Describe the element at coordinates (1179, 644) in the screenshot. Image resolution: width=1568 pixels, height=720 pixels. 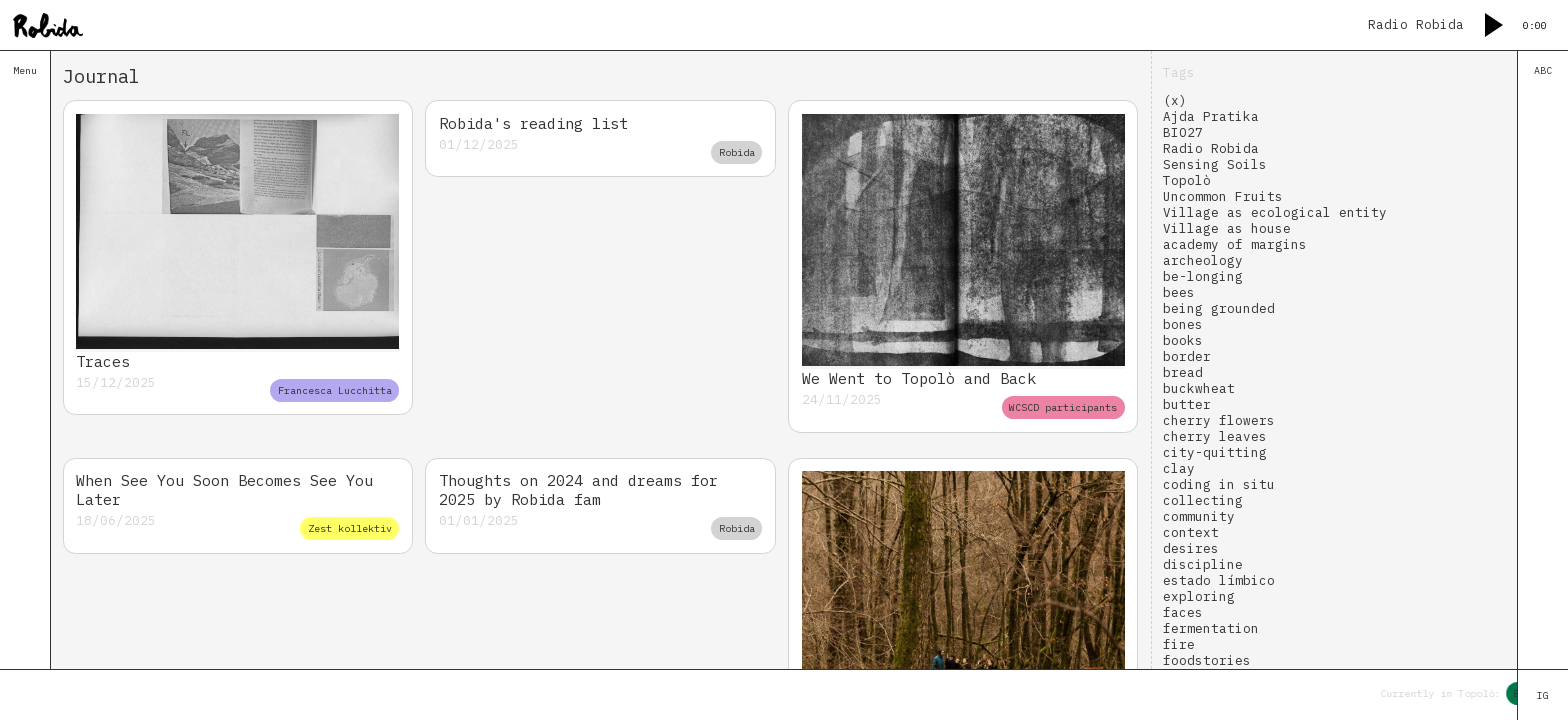
I see `fire` at that location.